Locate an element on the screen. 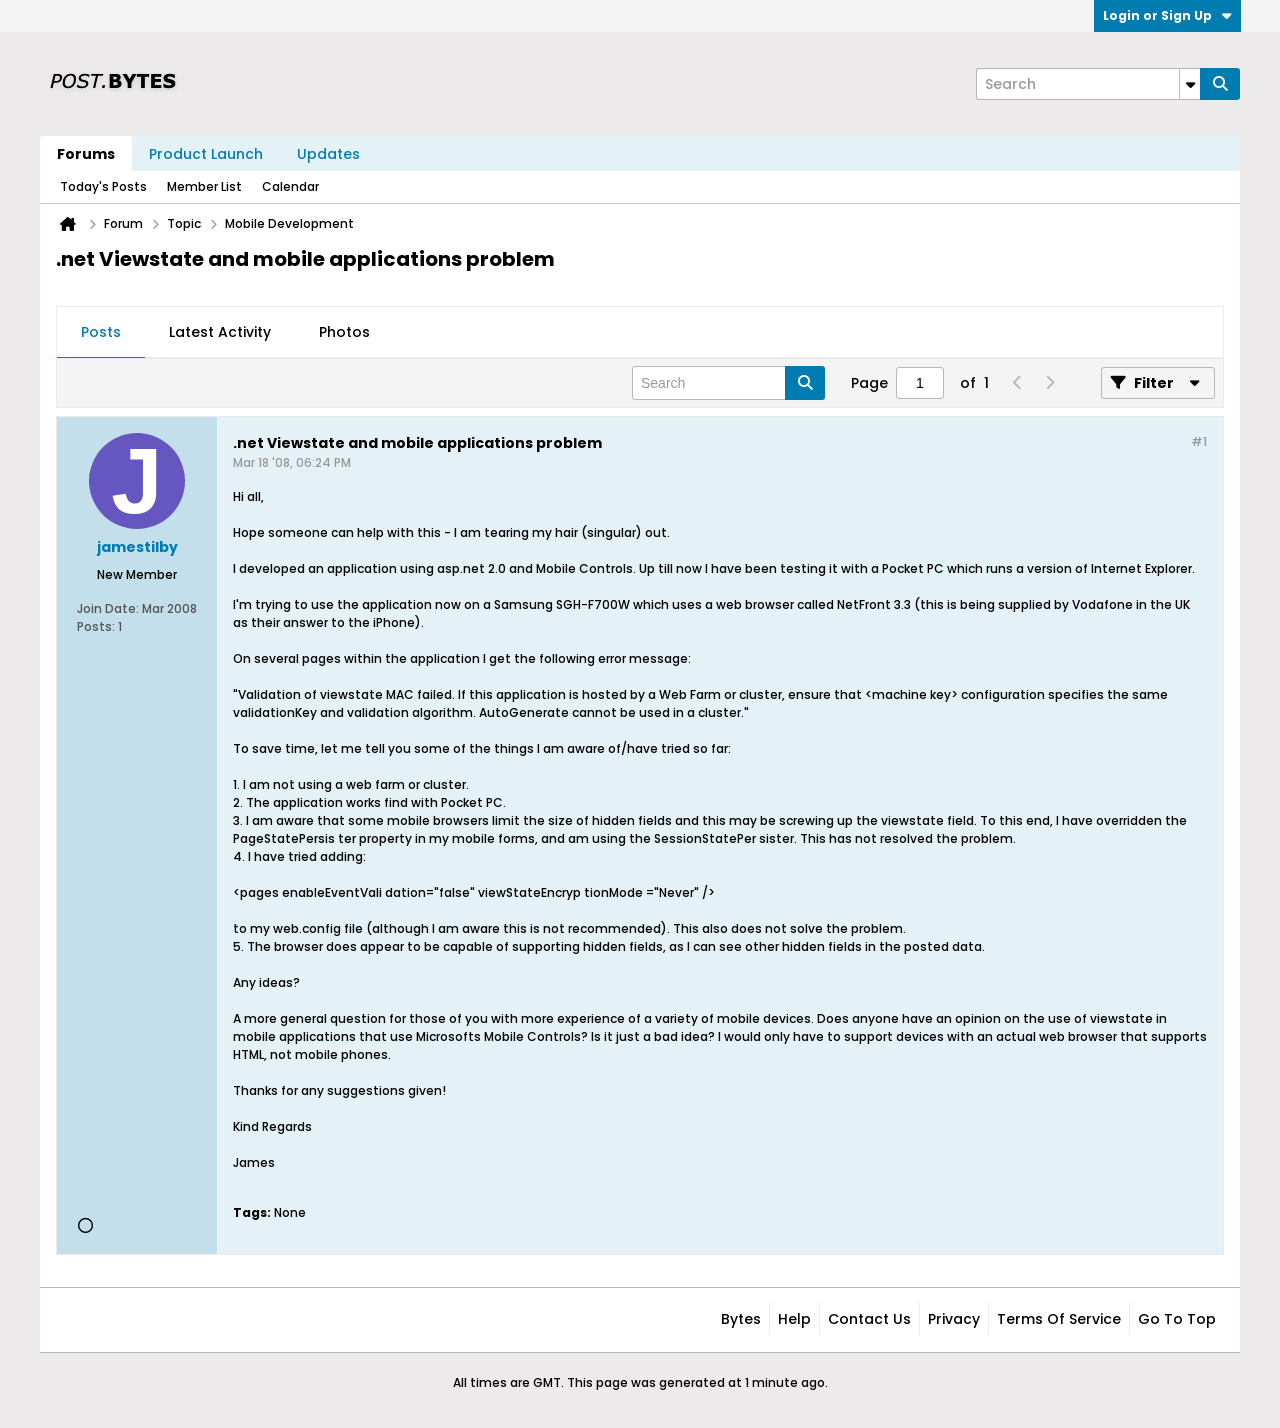  Join Date: is located at coordinates (108, 608).